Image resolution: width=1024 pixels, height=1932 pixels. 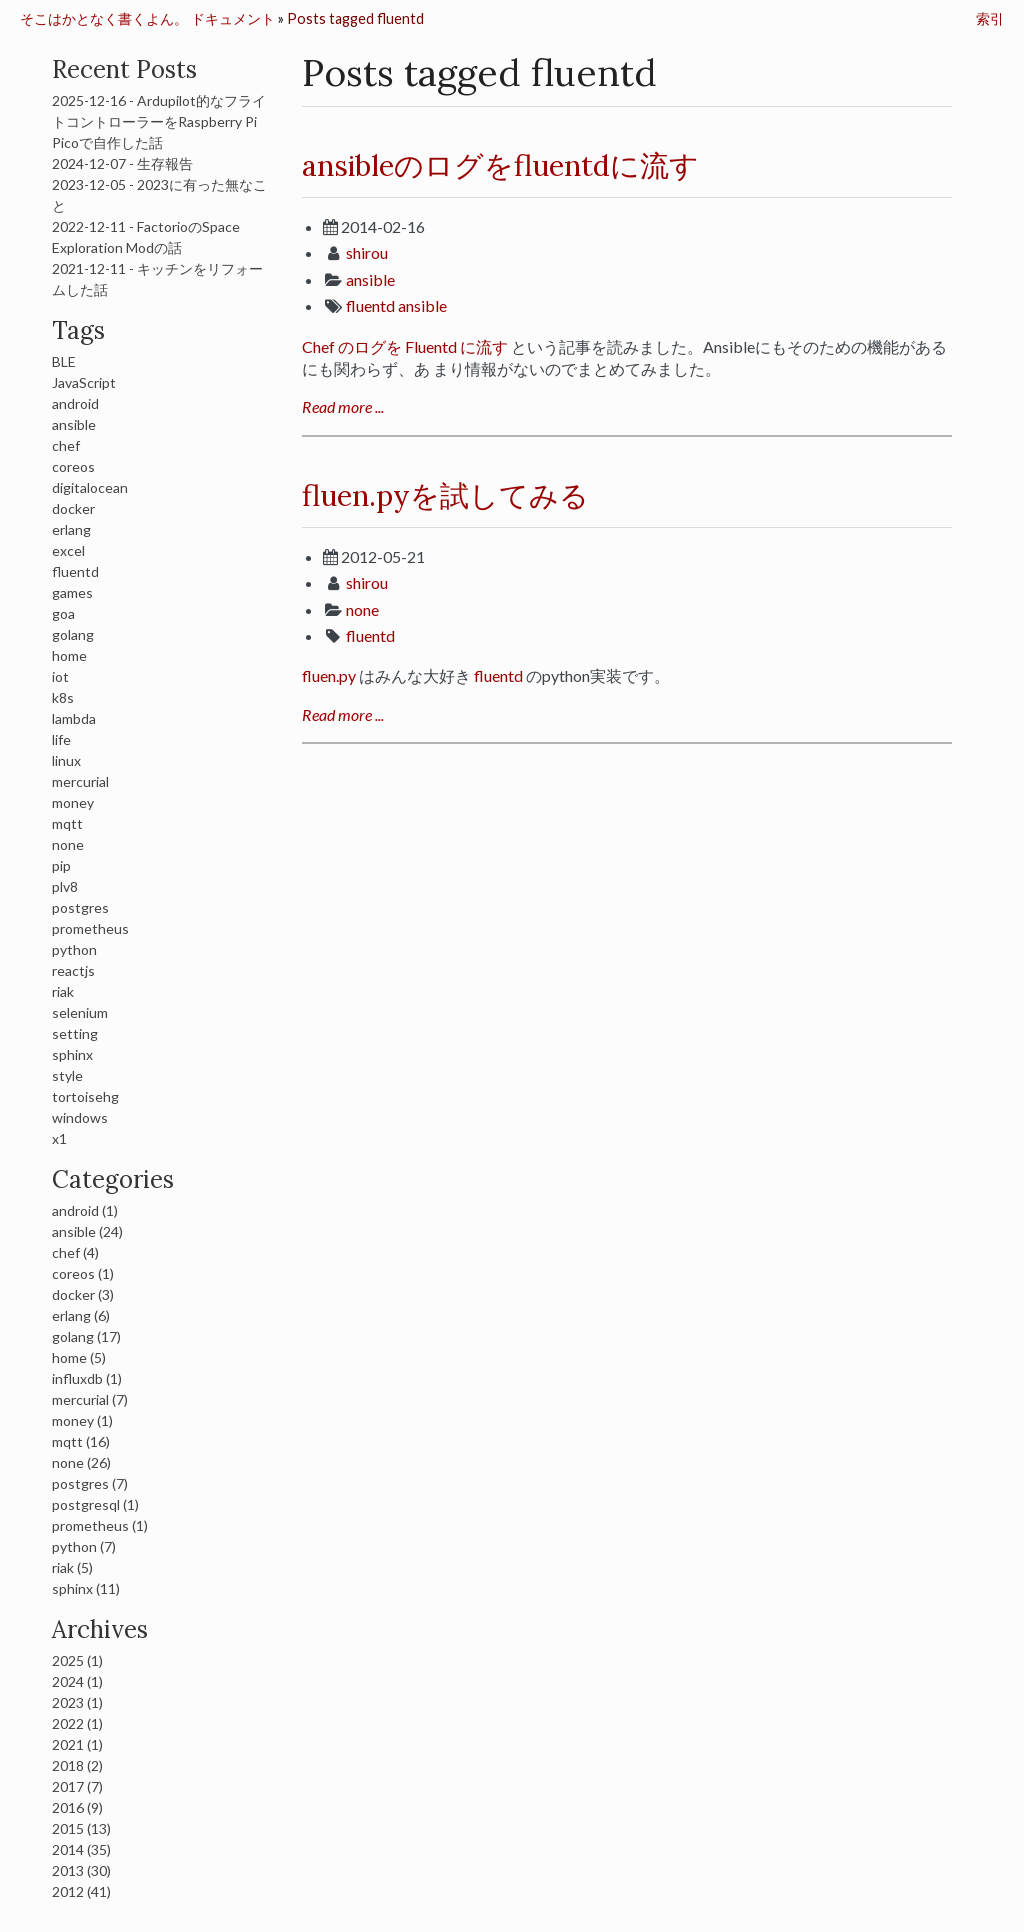 What do you see at coordinates (90, 928) in the screenshot?
I see `prometheus` at bounding box center [90, 928].